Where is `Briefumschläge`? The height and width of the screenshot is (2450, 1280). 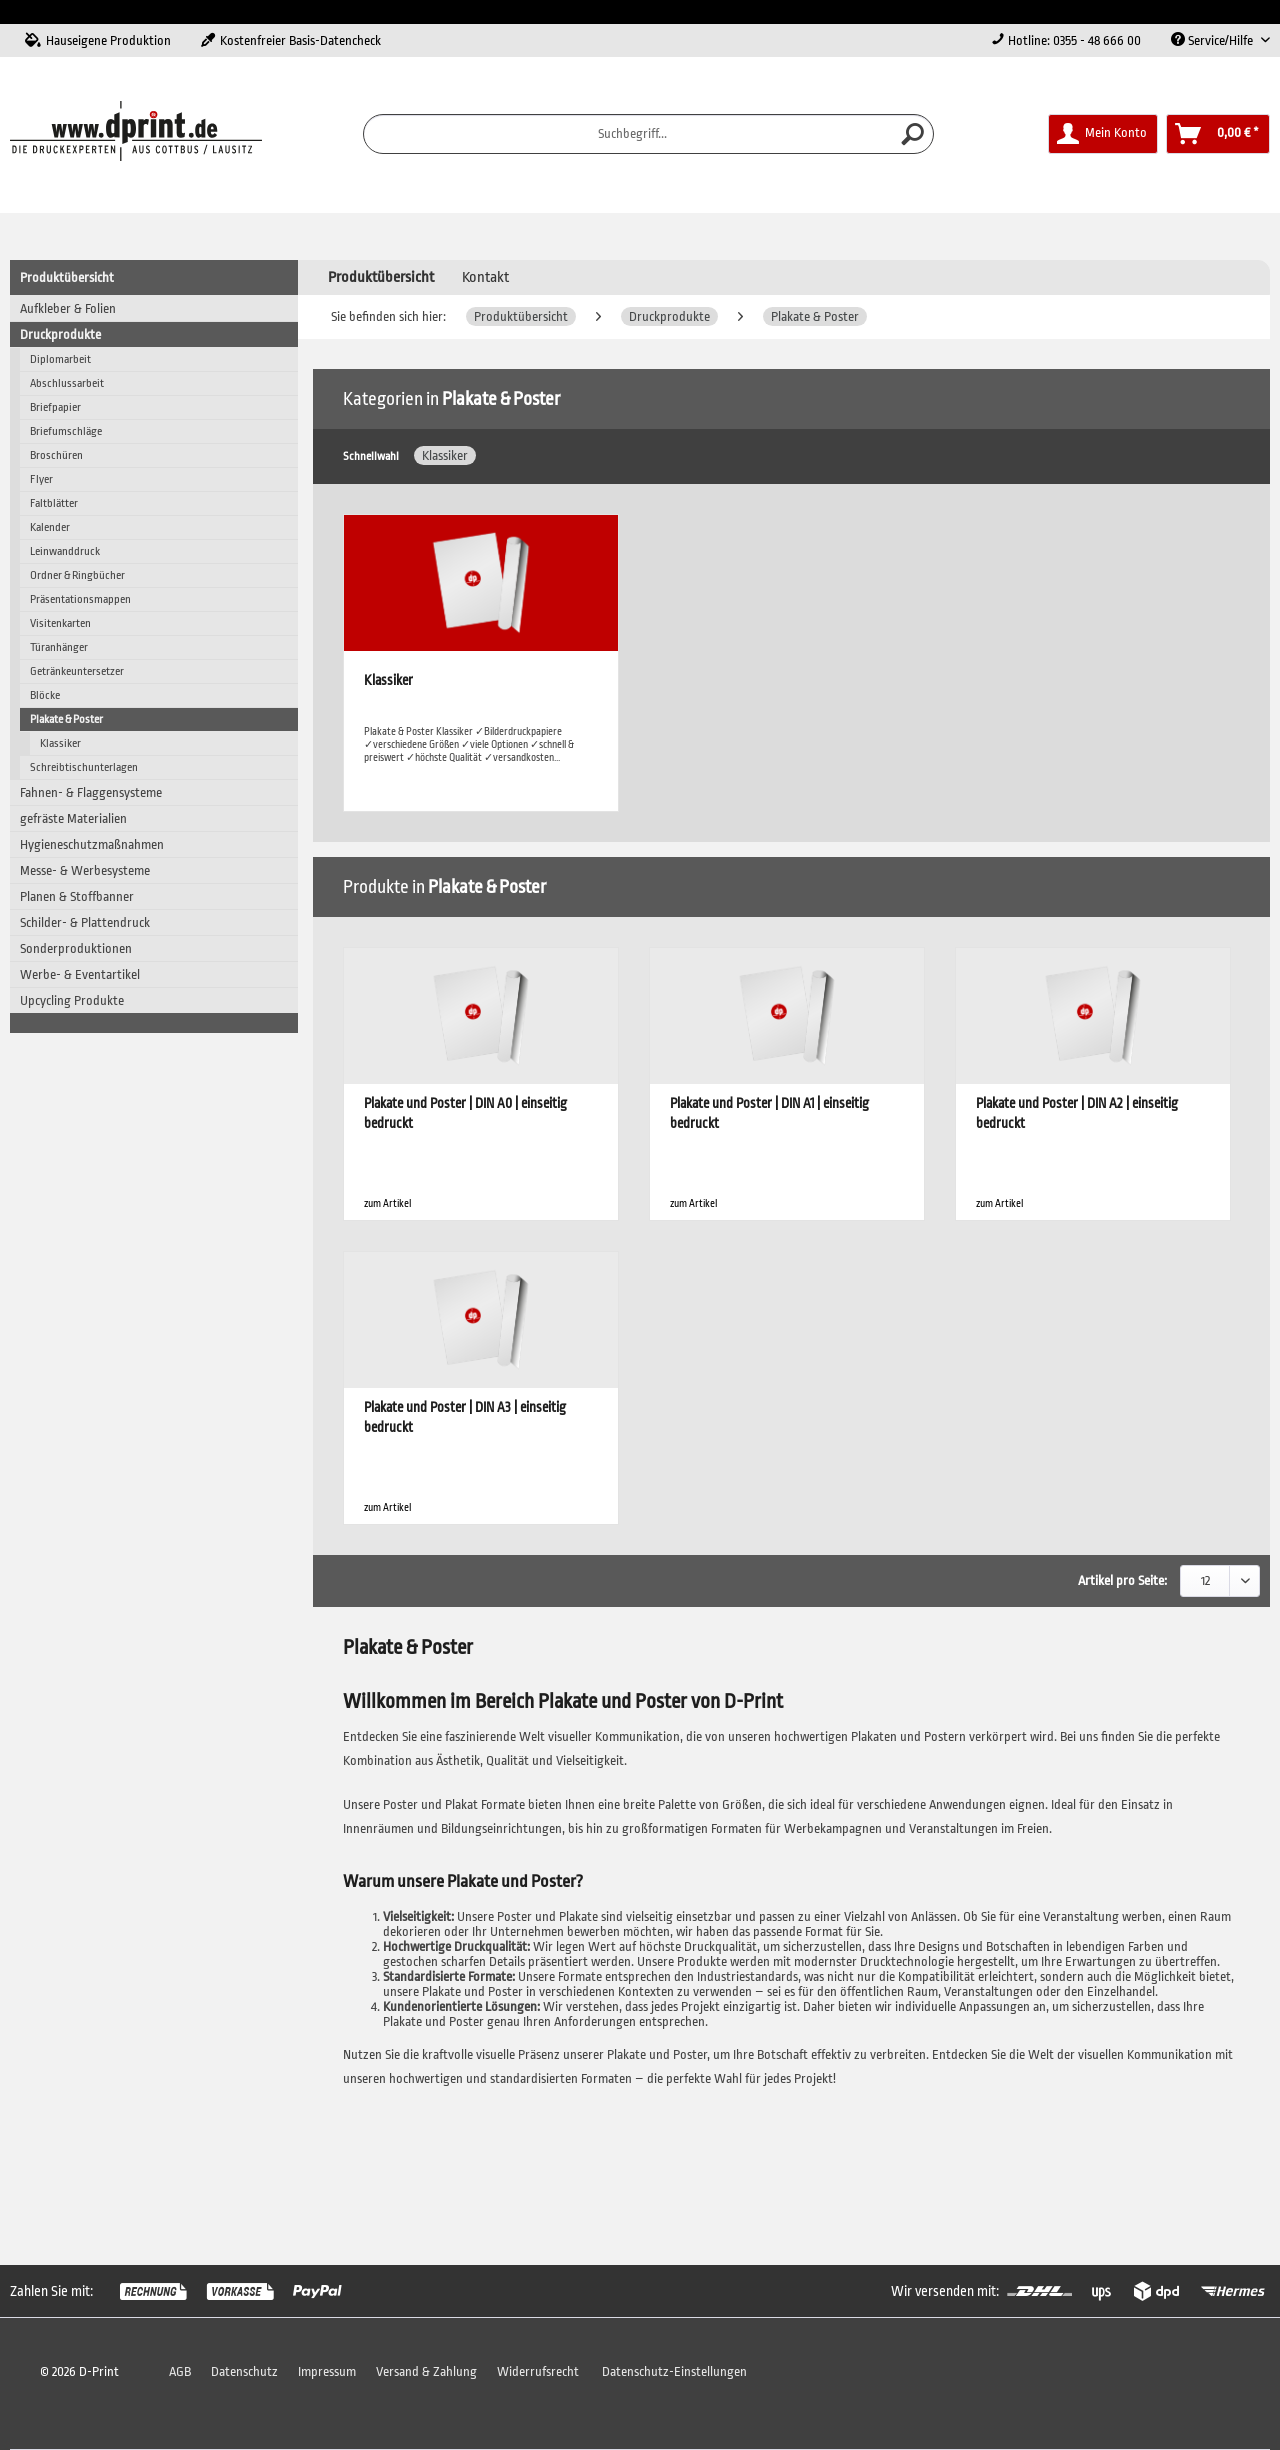 Briefumschläge is located at coordinates (66, 431).